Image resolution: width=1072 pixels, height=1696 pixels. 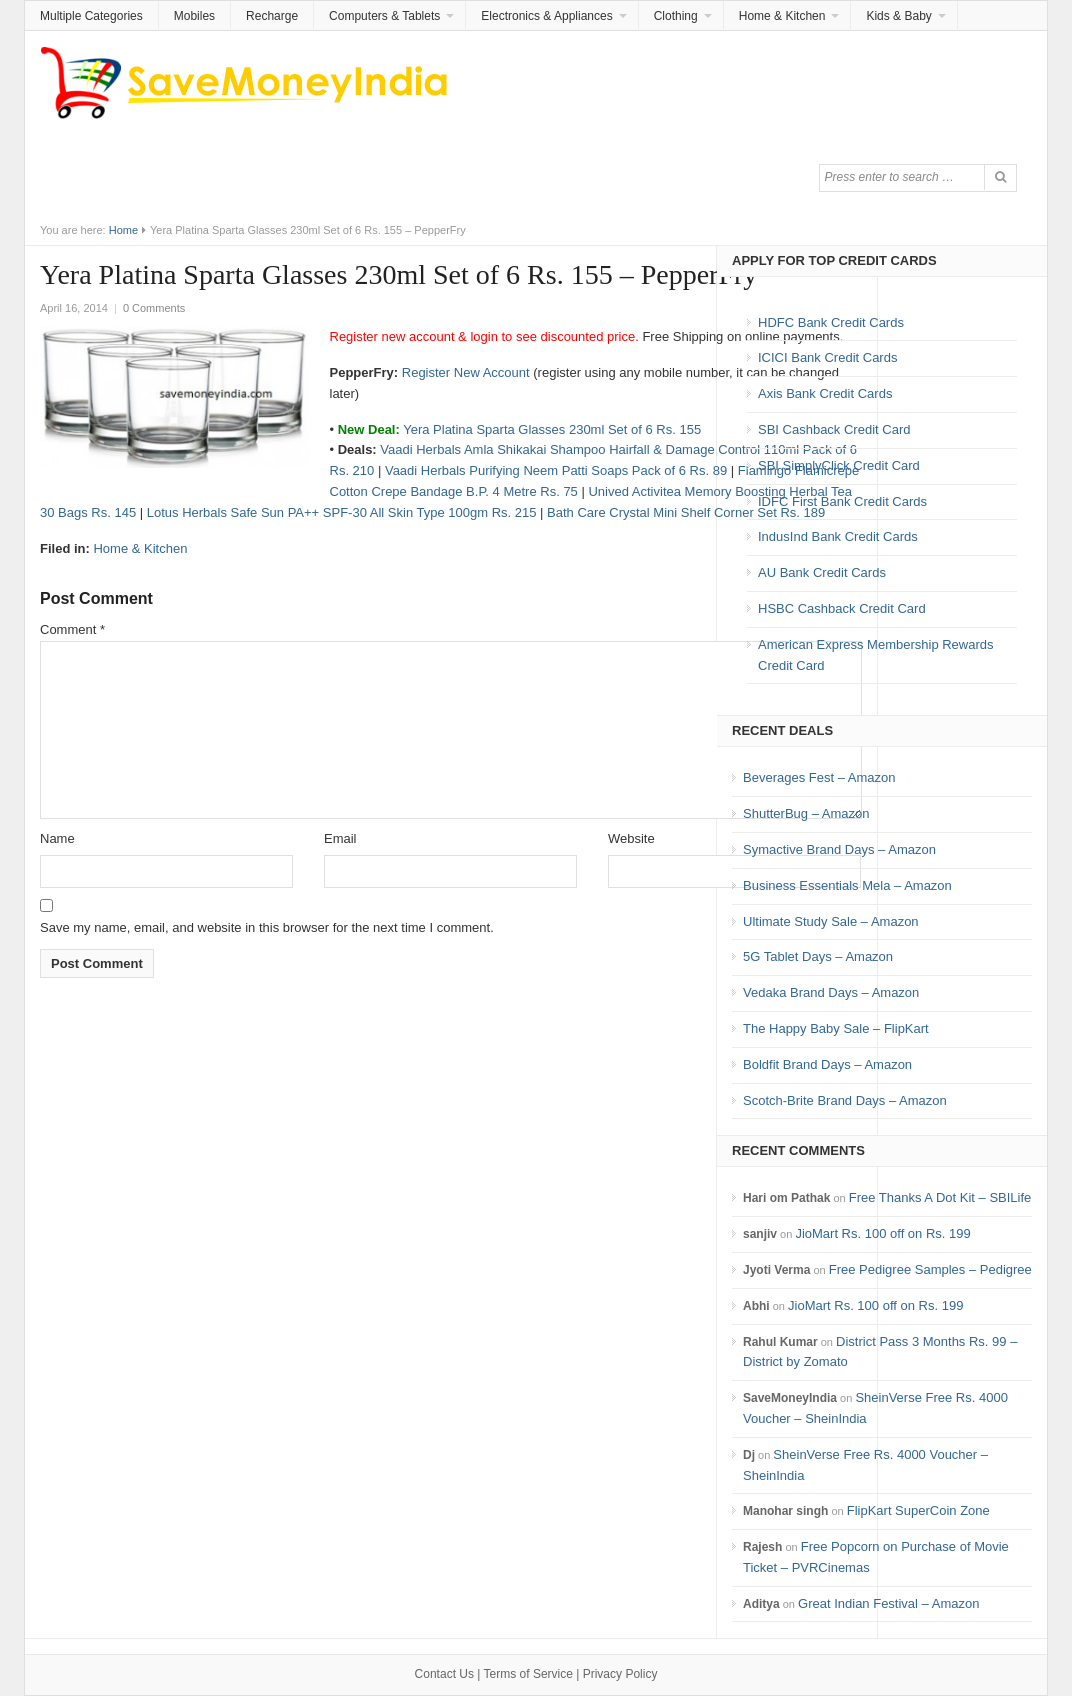 What do you see at coordinates (940, 1197) in the screenshot?
I see `Free Thanks A Dot Kit – SBILife` at bounding box center [940, 1197].